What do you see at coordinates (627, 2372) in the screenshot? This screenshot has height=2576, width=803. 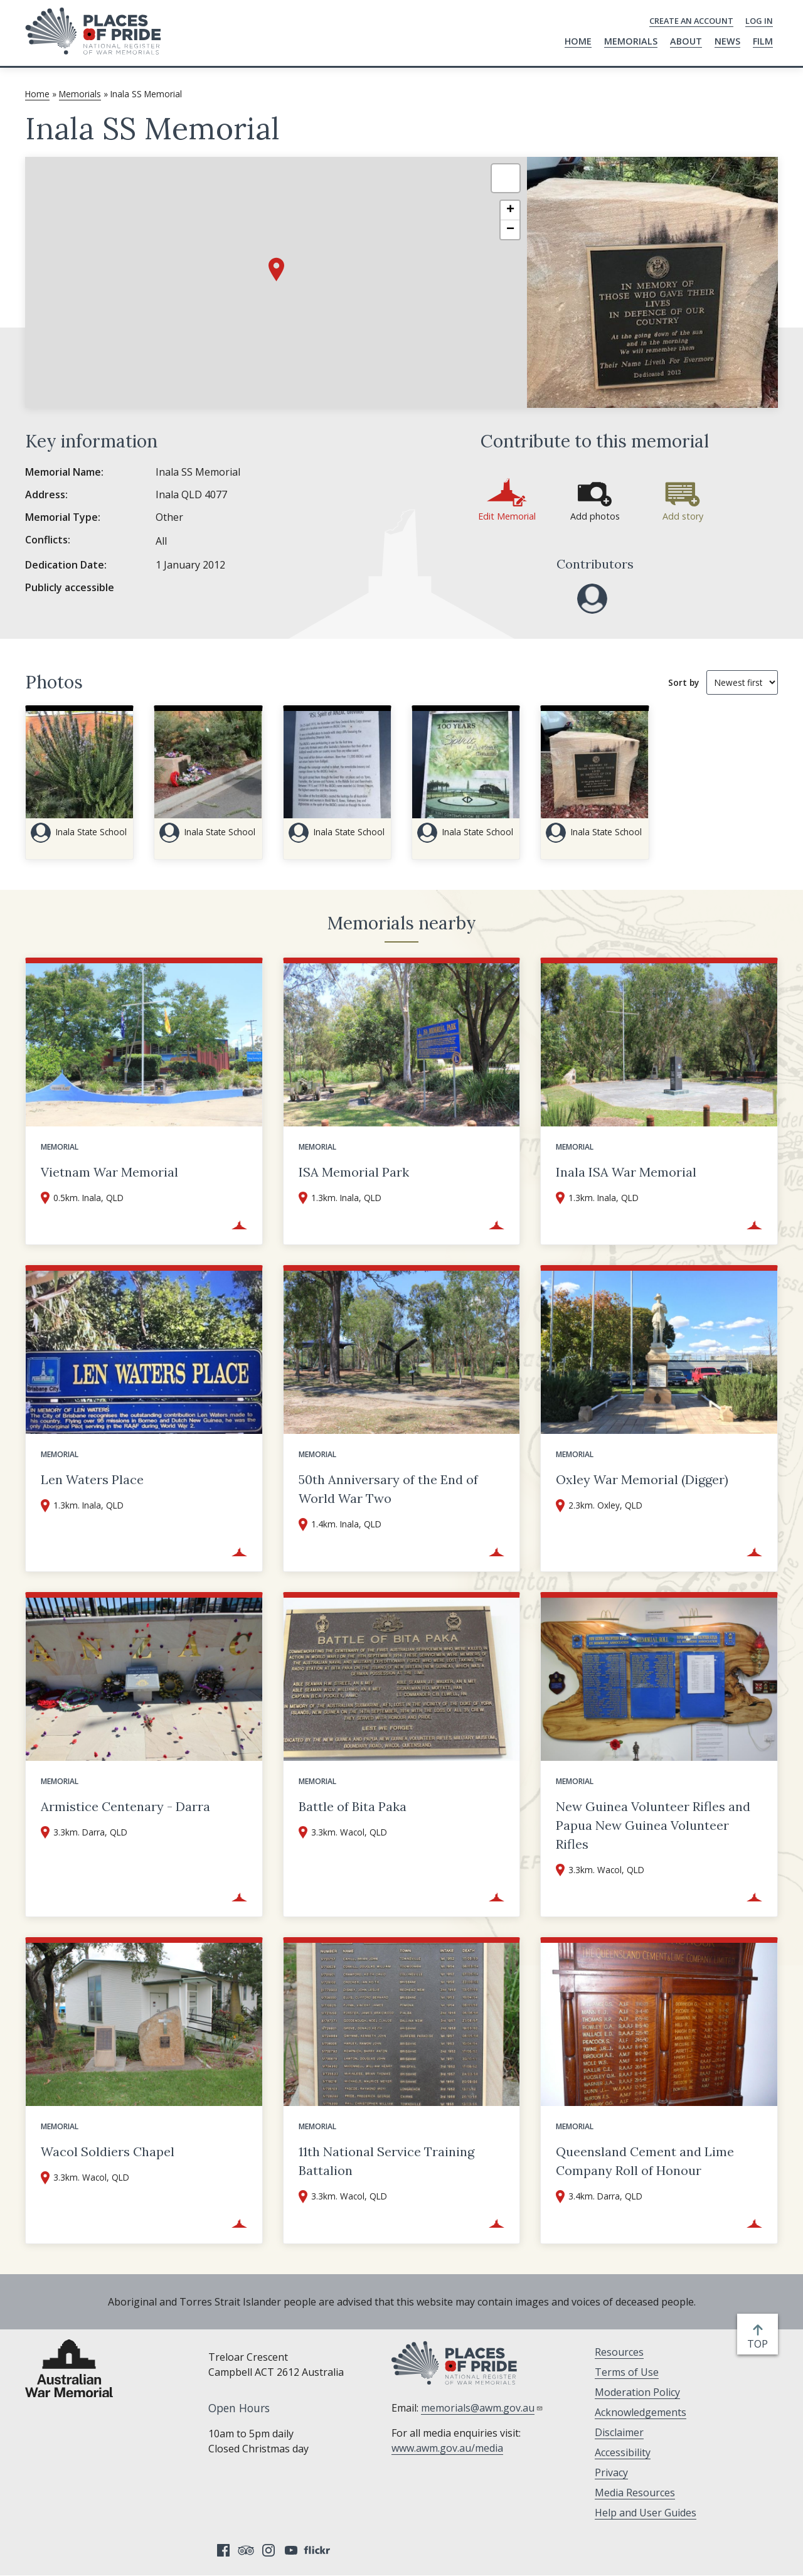 I see `Terms of Use` at bounding box center [627, 2372].